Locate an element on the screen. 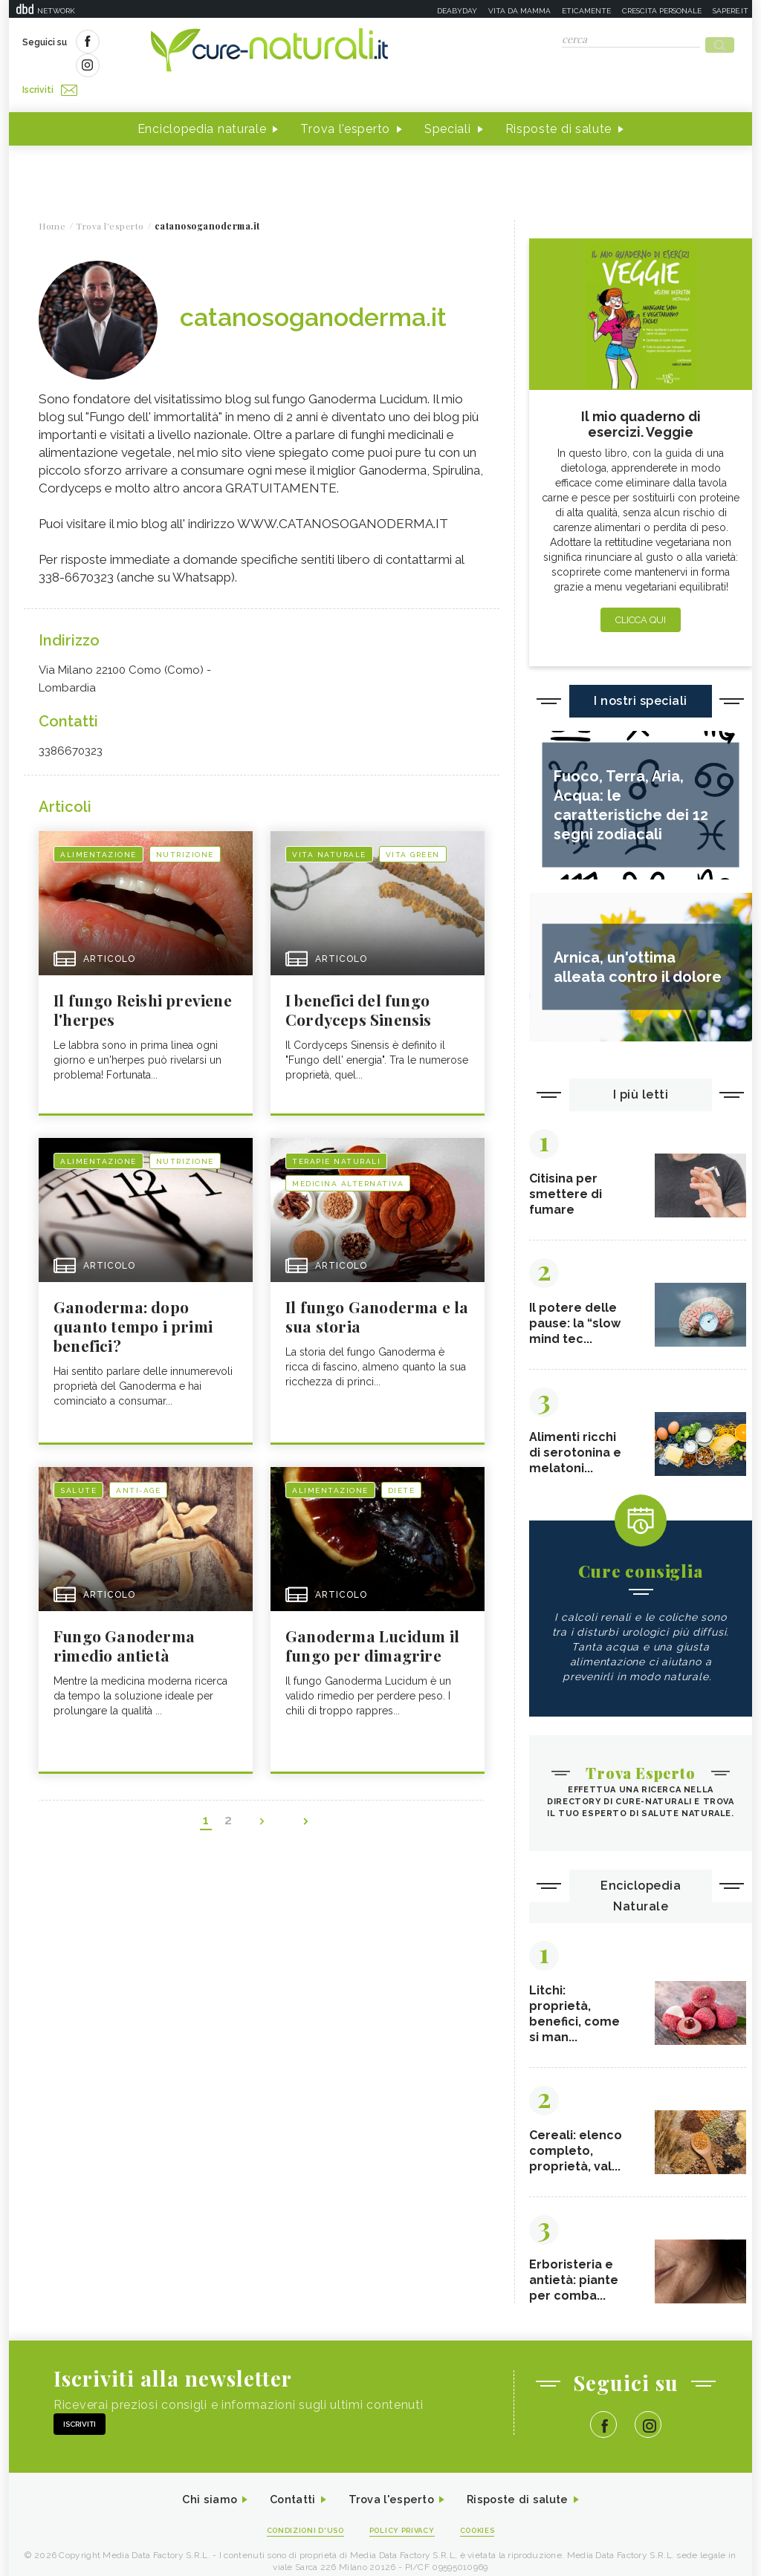 The height and width of the screenshot is (2576, 761). Sapere.it is located at coordinates (730, 11).